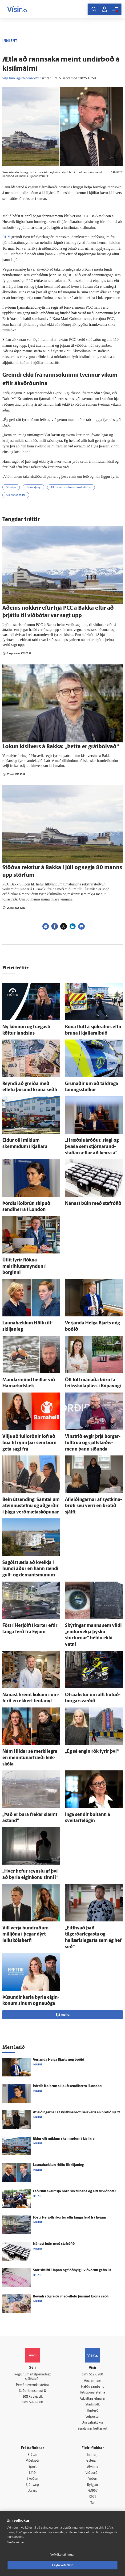 The width and height of the screenshot is (125, 2576). Describe the element at coordinates (92, 2399) in the screenshot. I see `Áskriftarskilmálar` at that location.